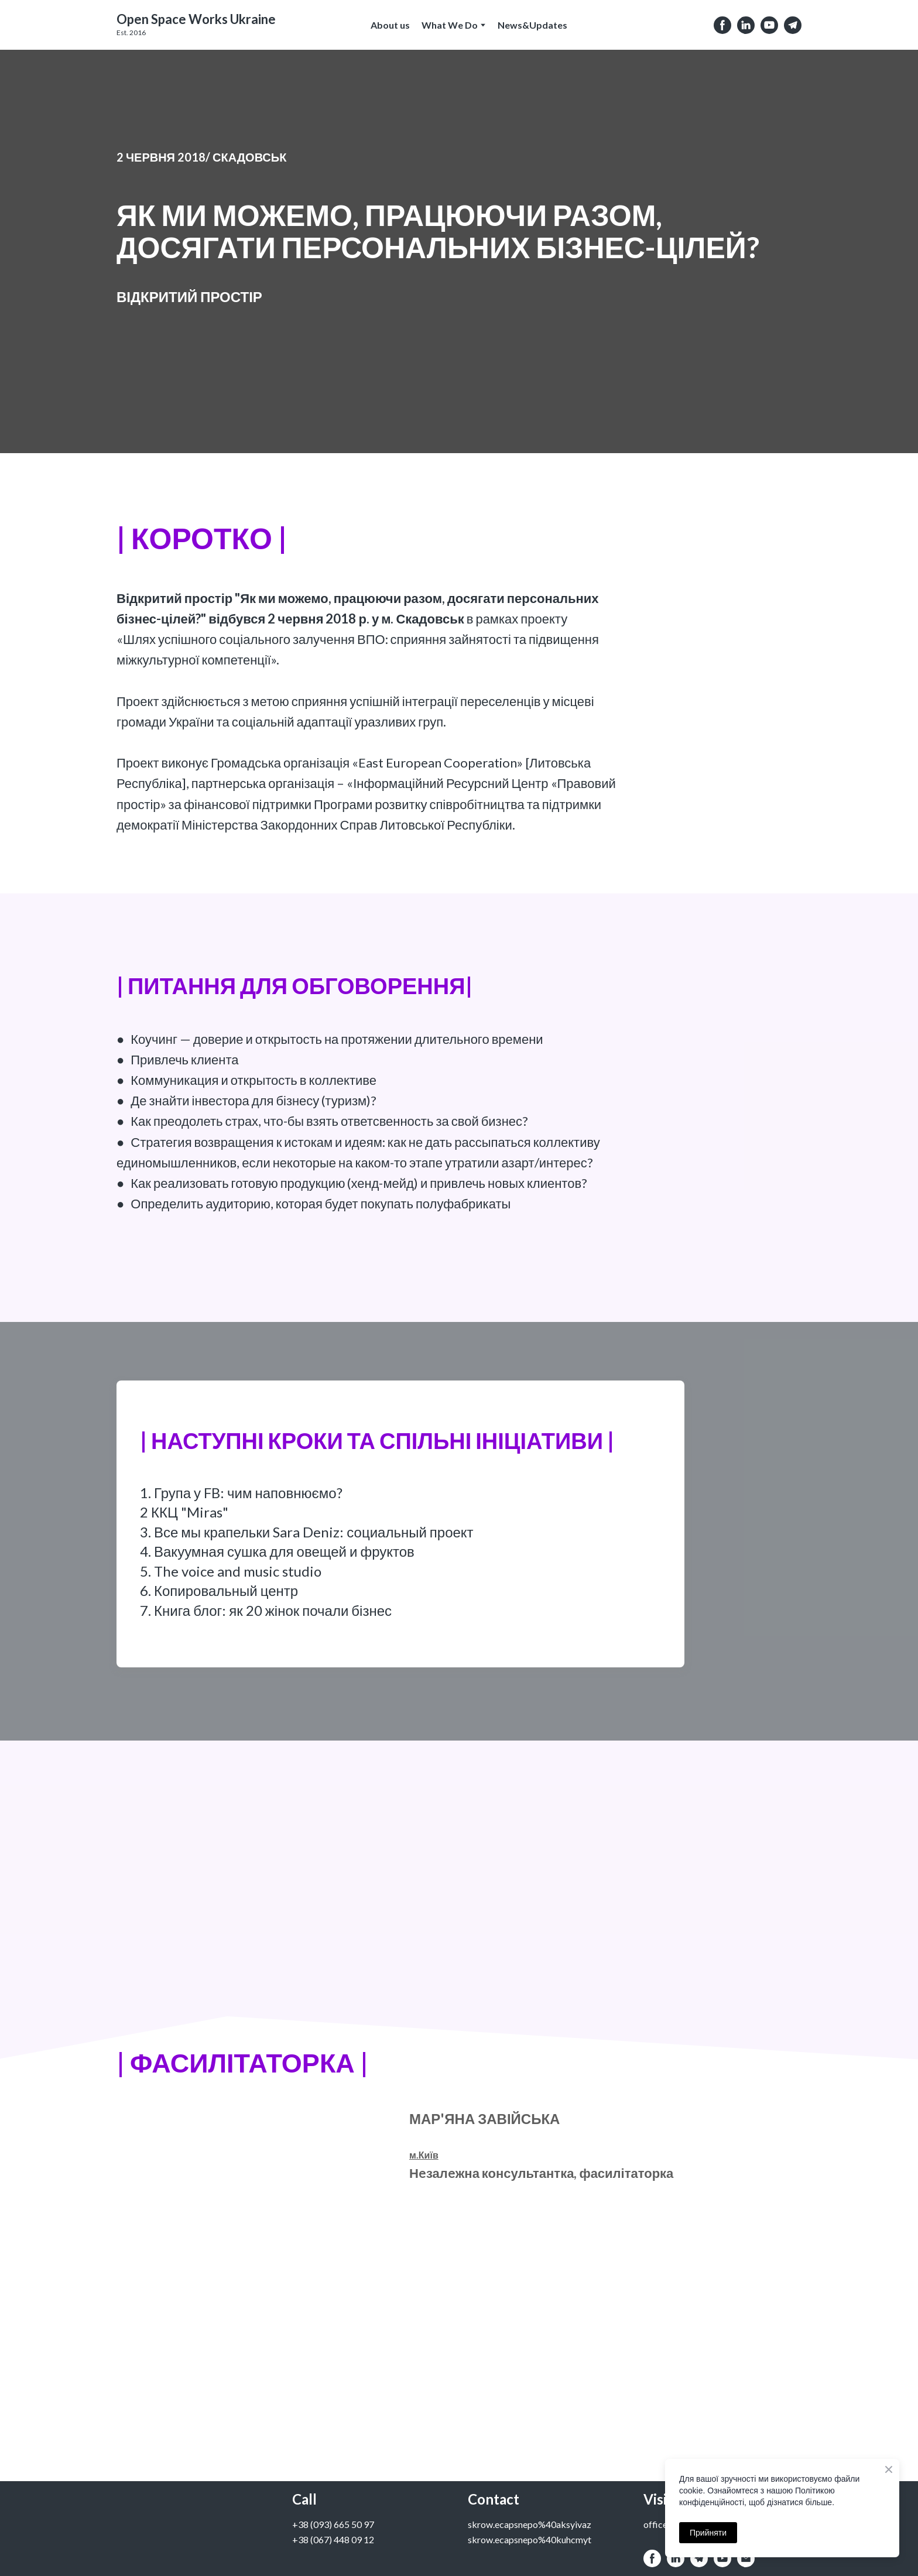  What do you see at coordinates (390, 24) in the screenshot?
I see `About us` at bounding box center [390, 24].